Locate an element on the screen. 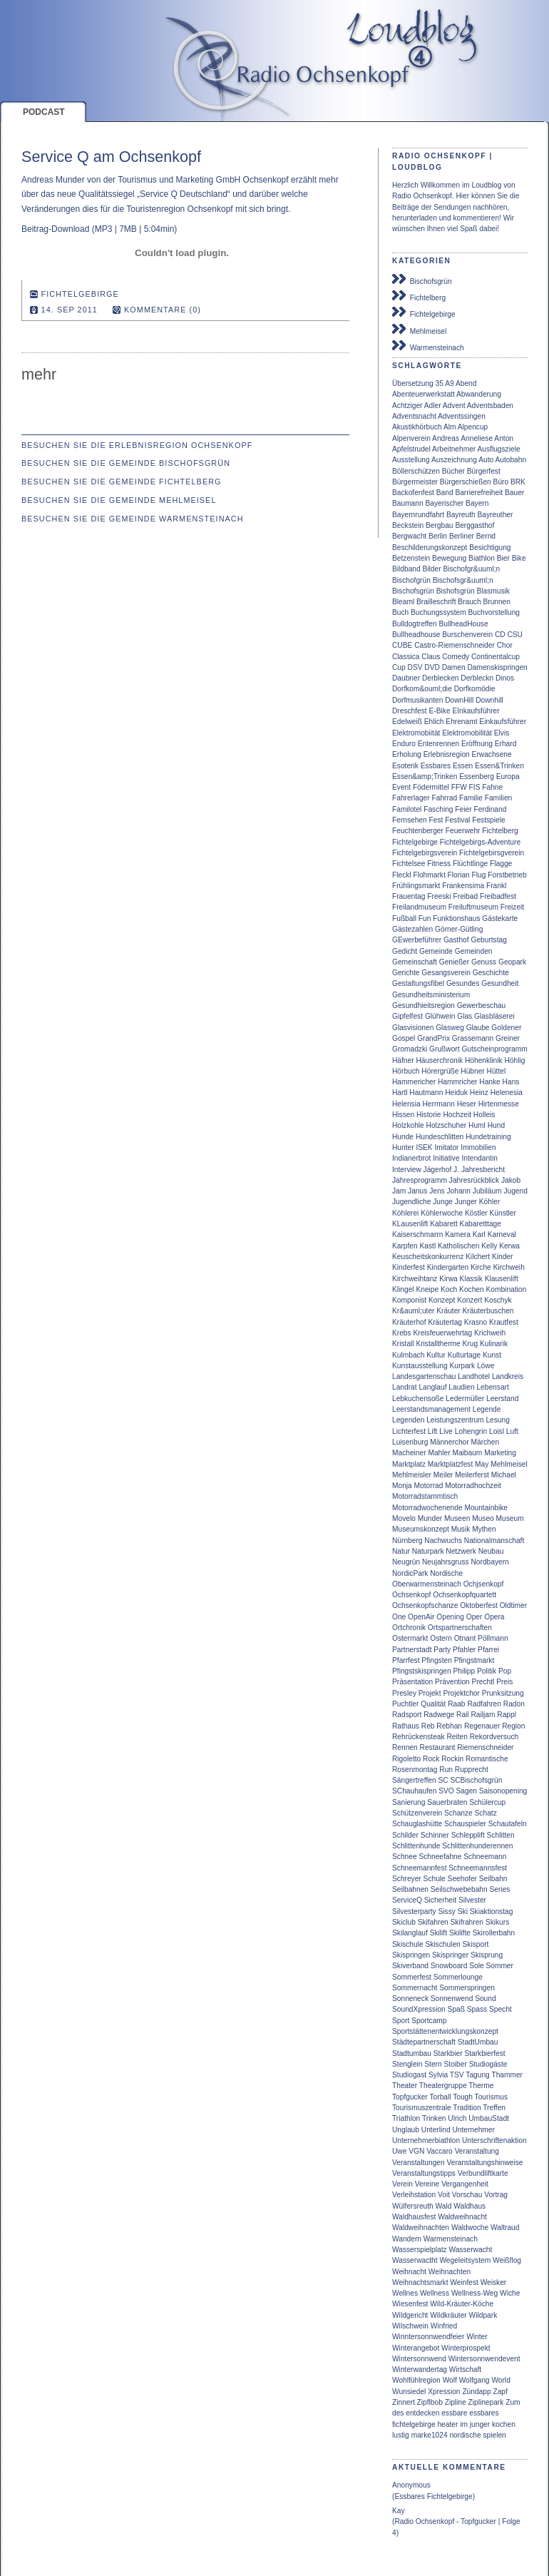 The width and height of the screenshot is (549, 2576). Bürgermeister is located at coordinates (415, 482).